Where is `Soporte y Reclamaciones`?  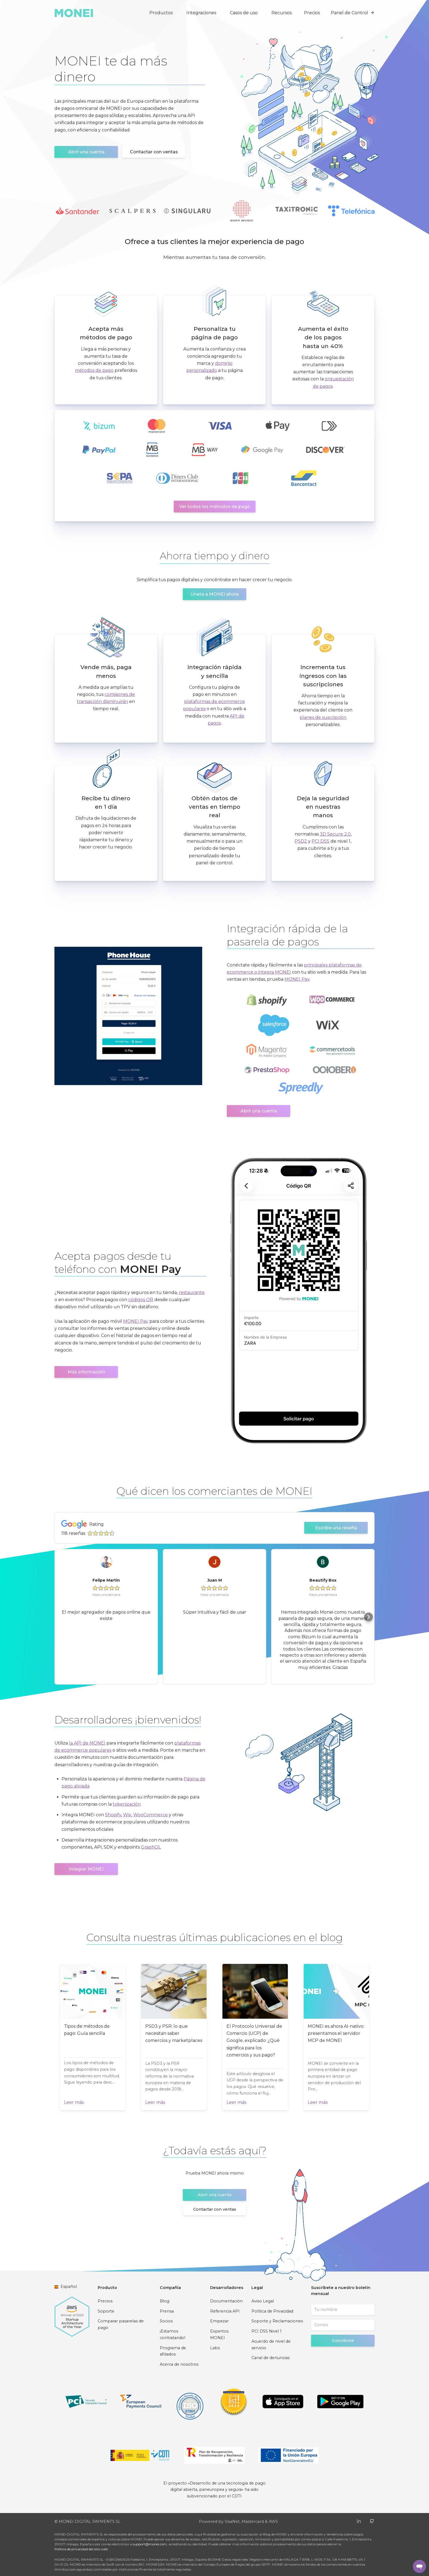 Soporte y Reclamaciones is located at coordinates (277, 2321).